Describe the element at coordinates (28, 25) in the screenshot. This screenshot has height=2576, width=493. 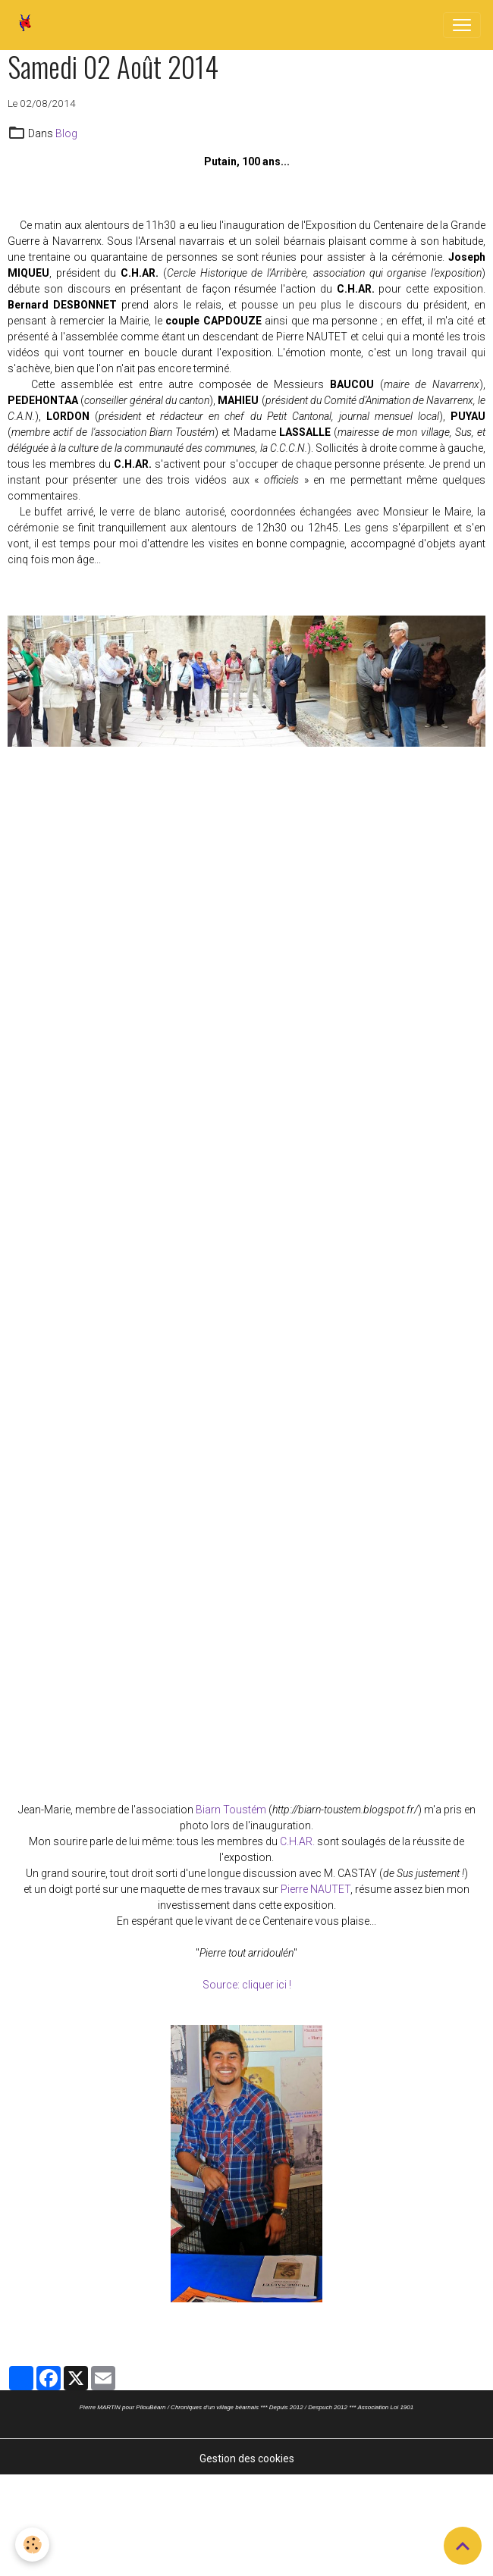
I see `[brand]` at that location.